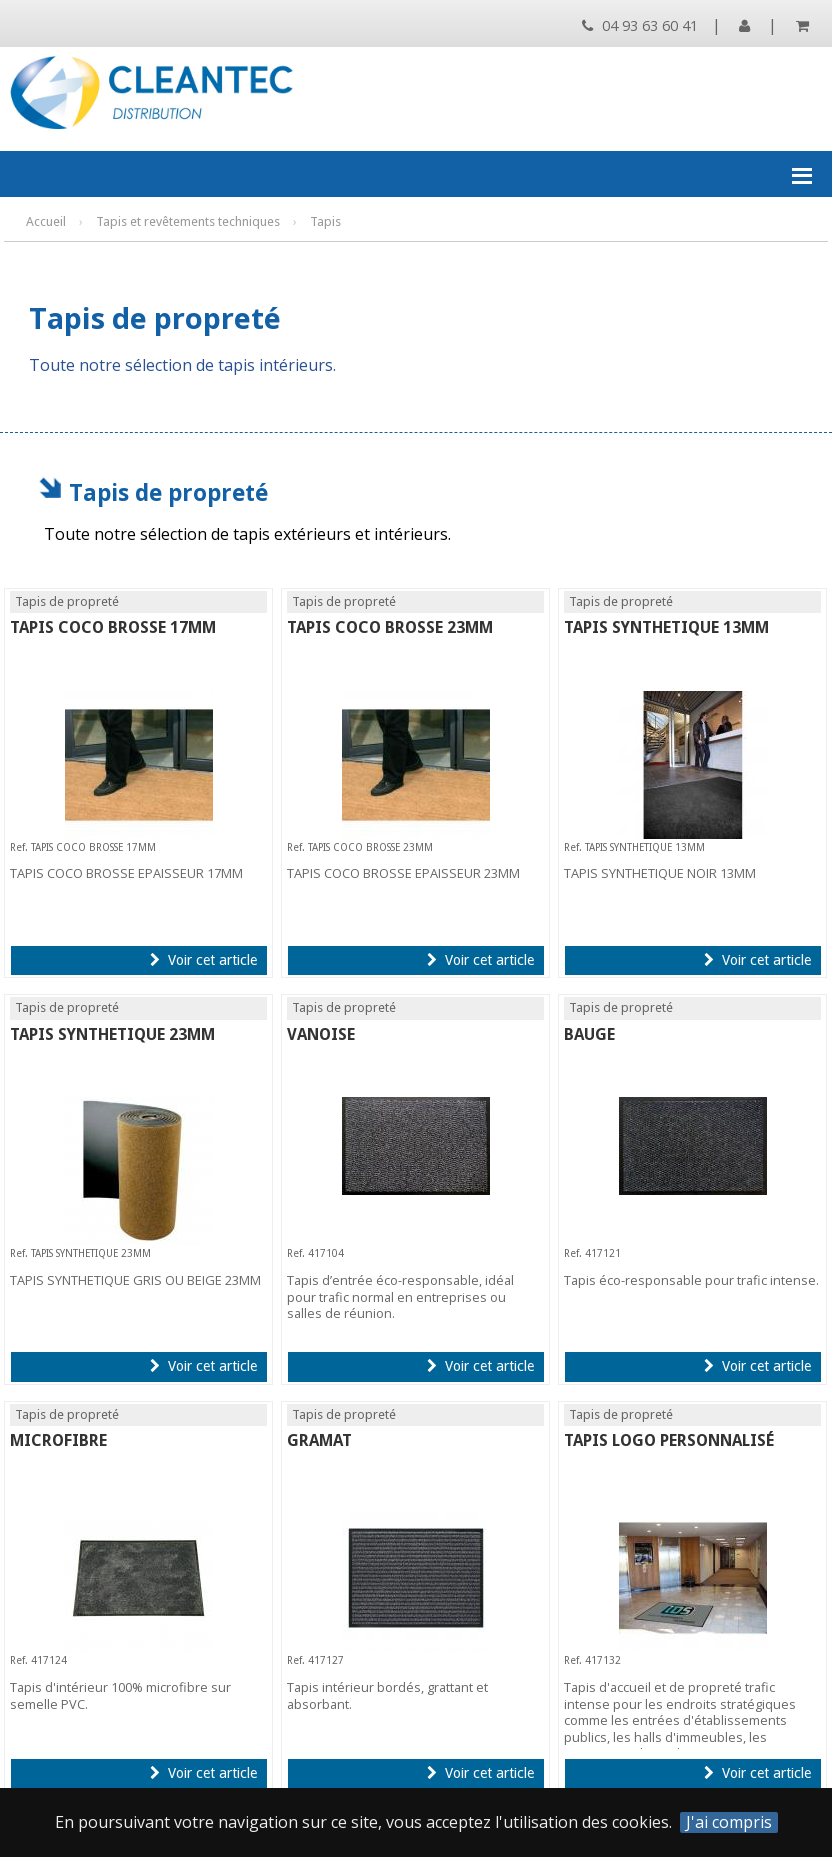  What do you see at coordinates (321, 1034) in the screenshot?
I see `VANOISE` at bounding box center [321, 1034].